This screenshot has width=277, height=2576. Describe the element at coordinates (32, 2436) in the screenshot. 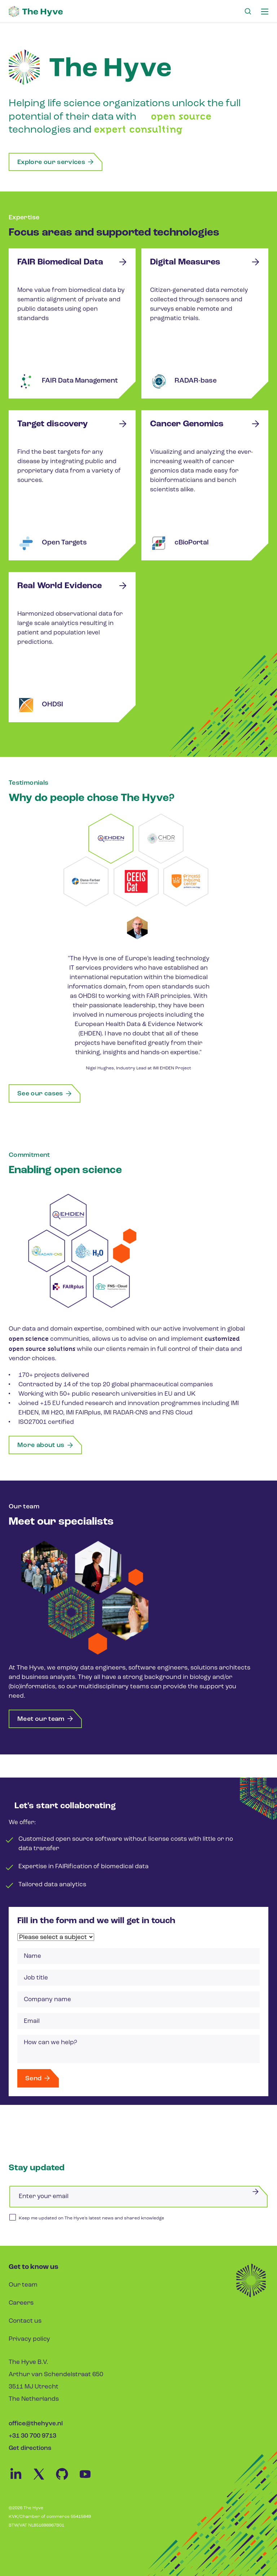

I see `+31 30 700 9713` at that location.